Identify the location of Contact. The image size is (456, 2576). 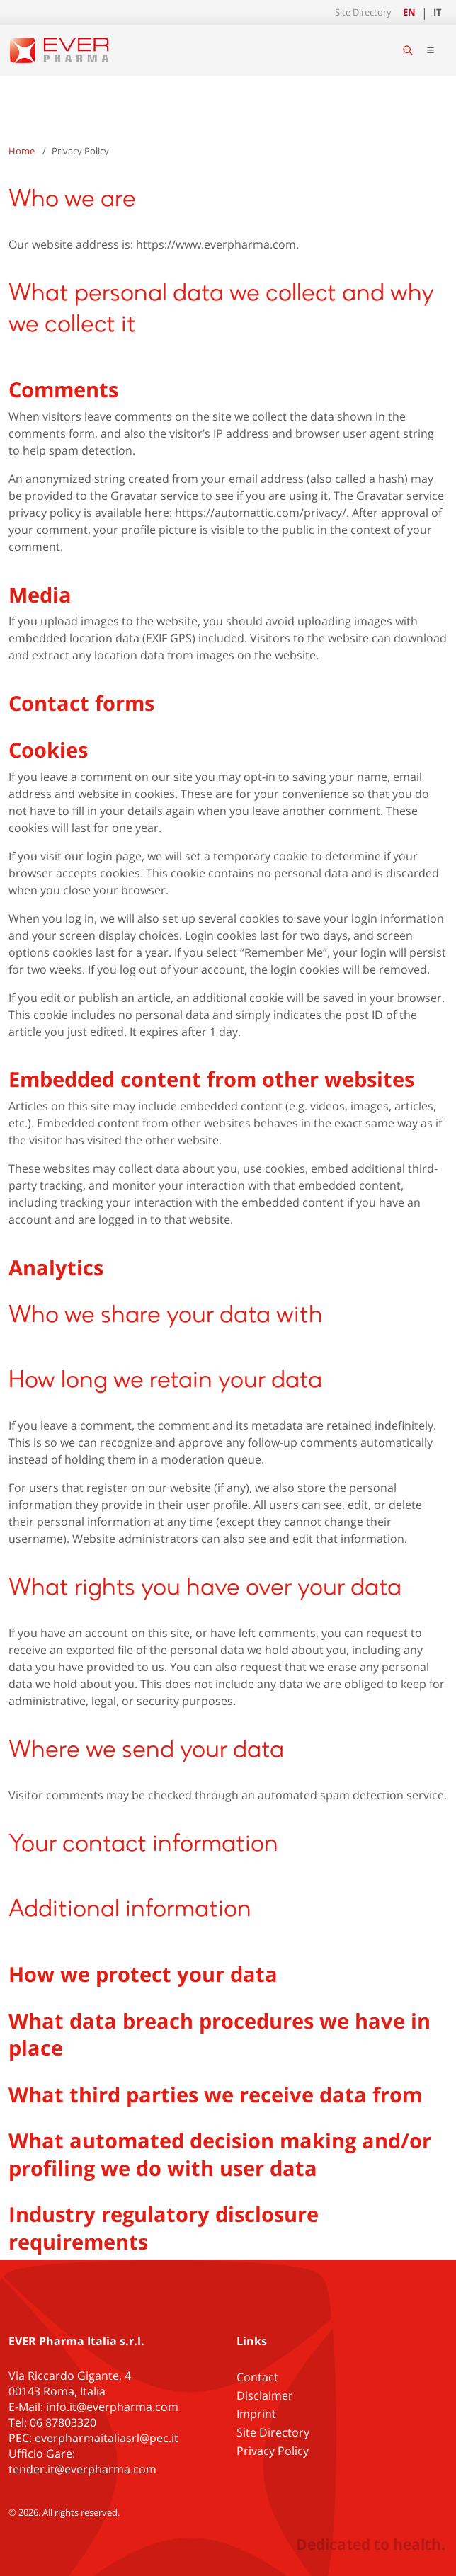
(257, 2377).